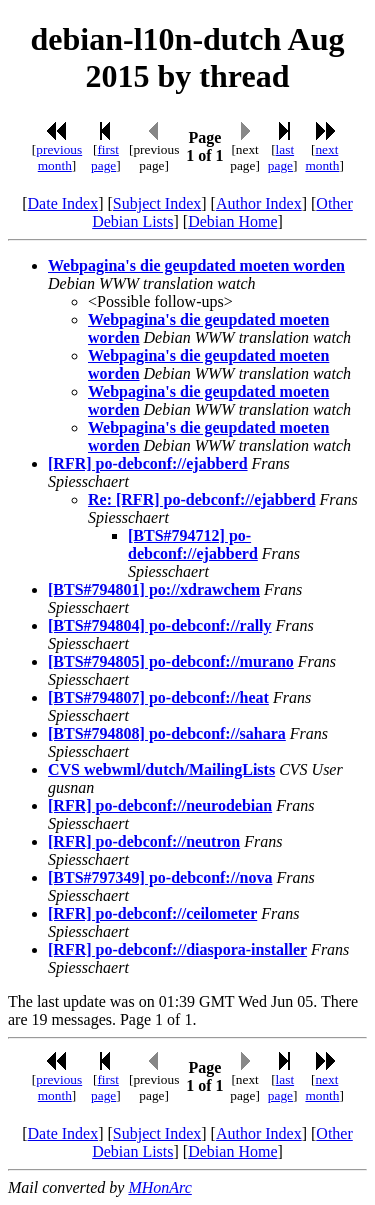  I want to click on Date Index, so click(63, 203).